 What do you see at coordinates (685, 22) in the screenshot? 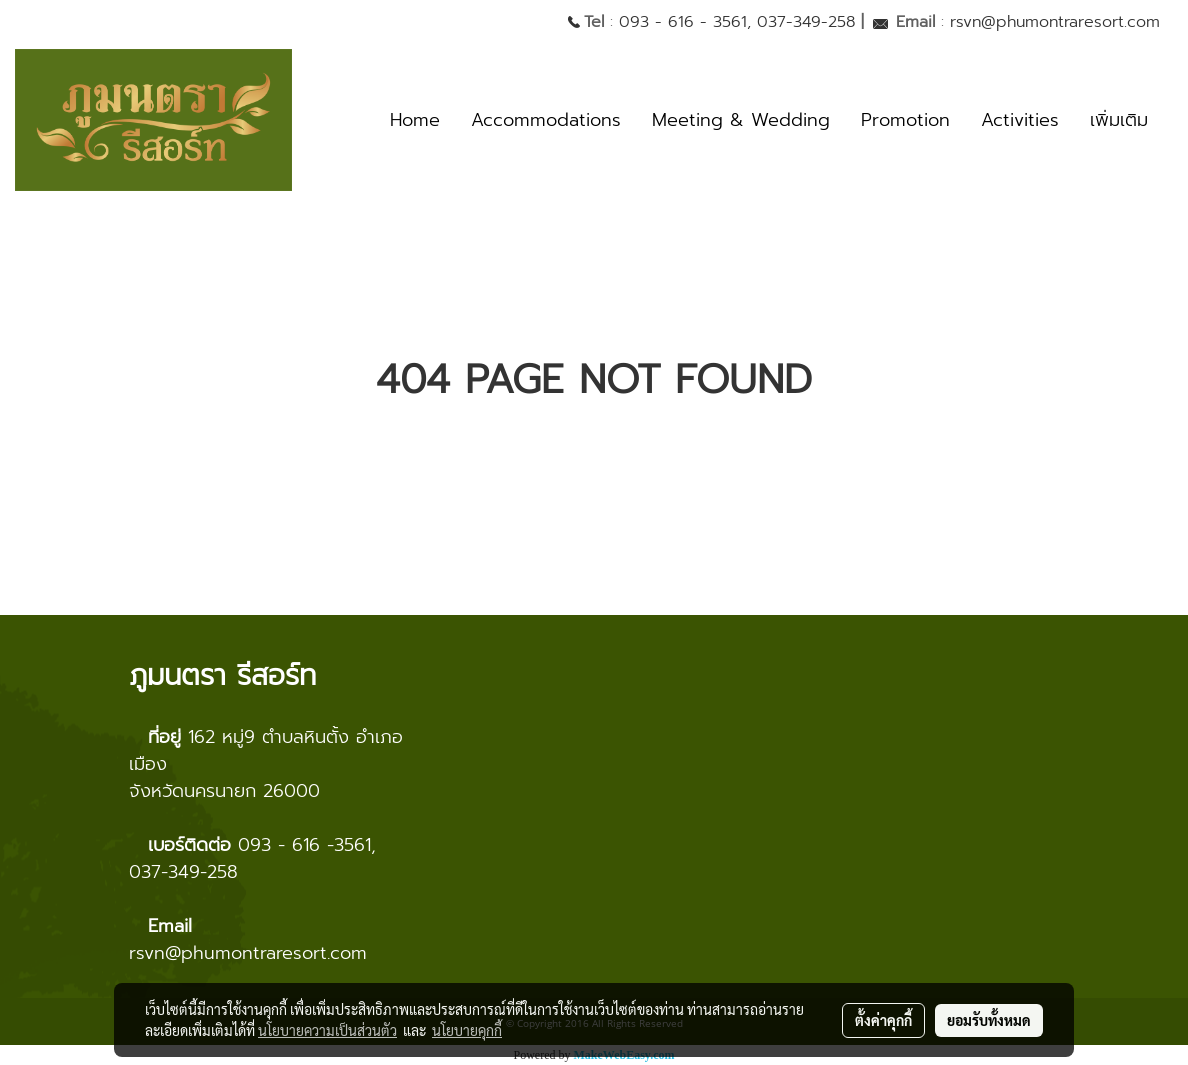
I see `093 - 616 - 3561,` at bounding box center [685, 22].